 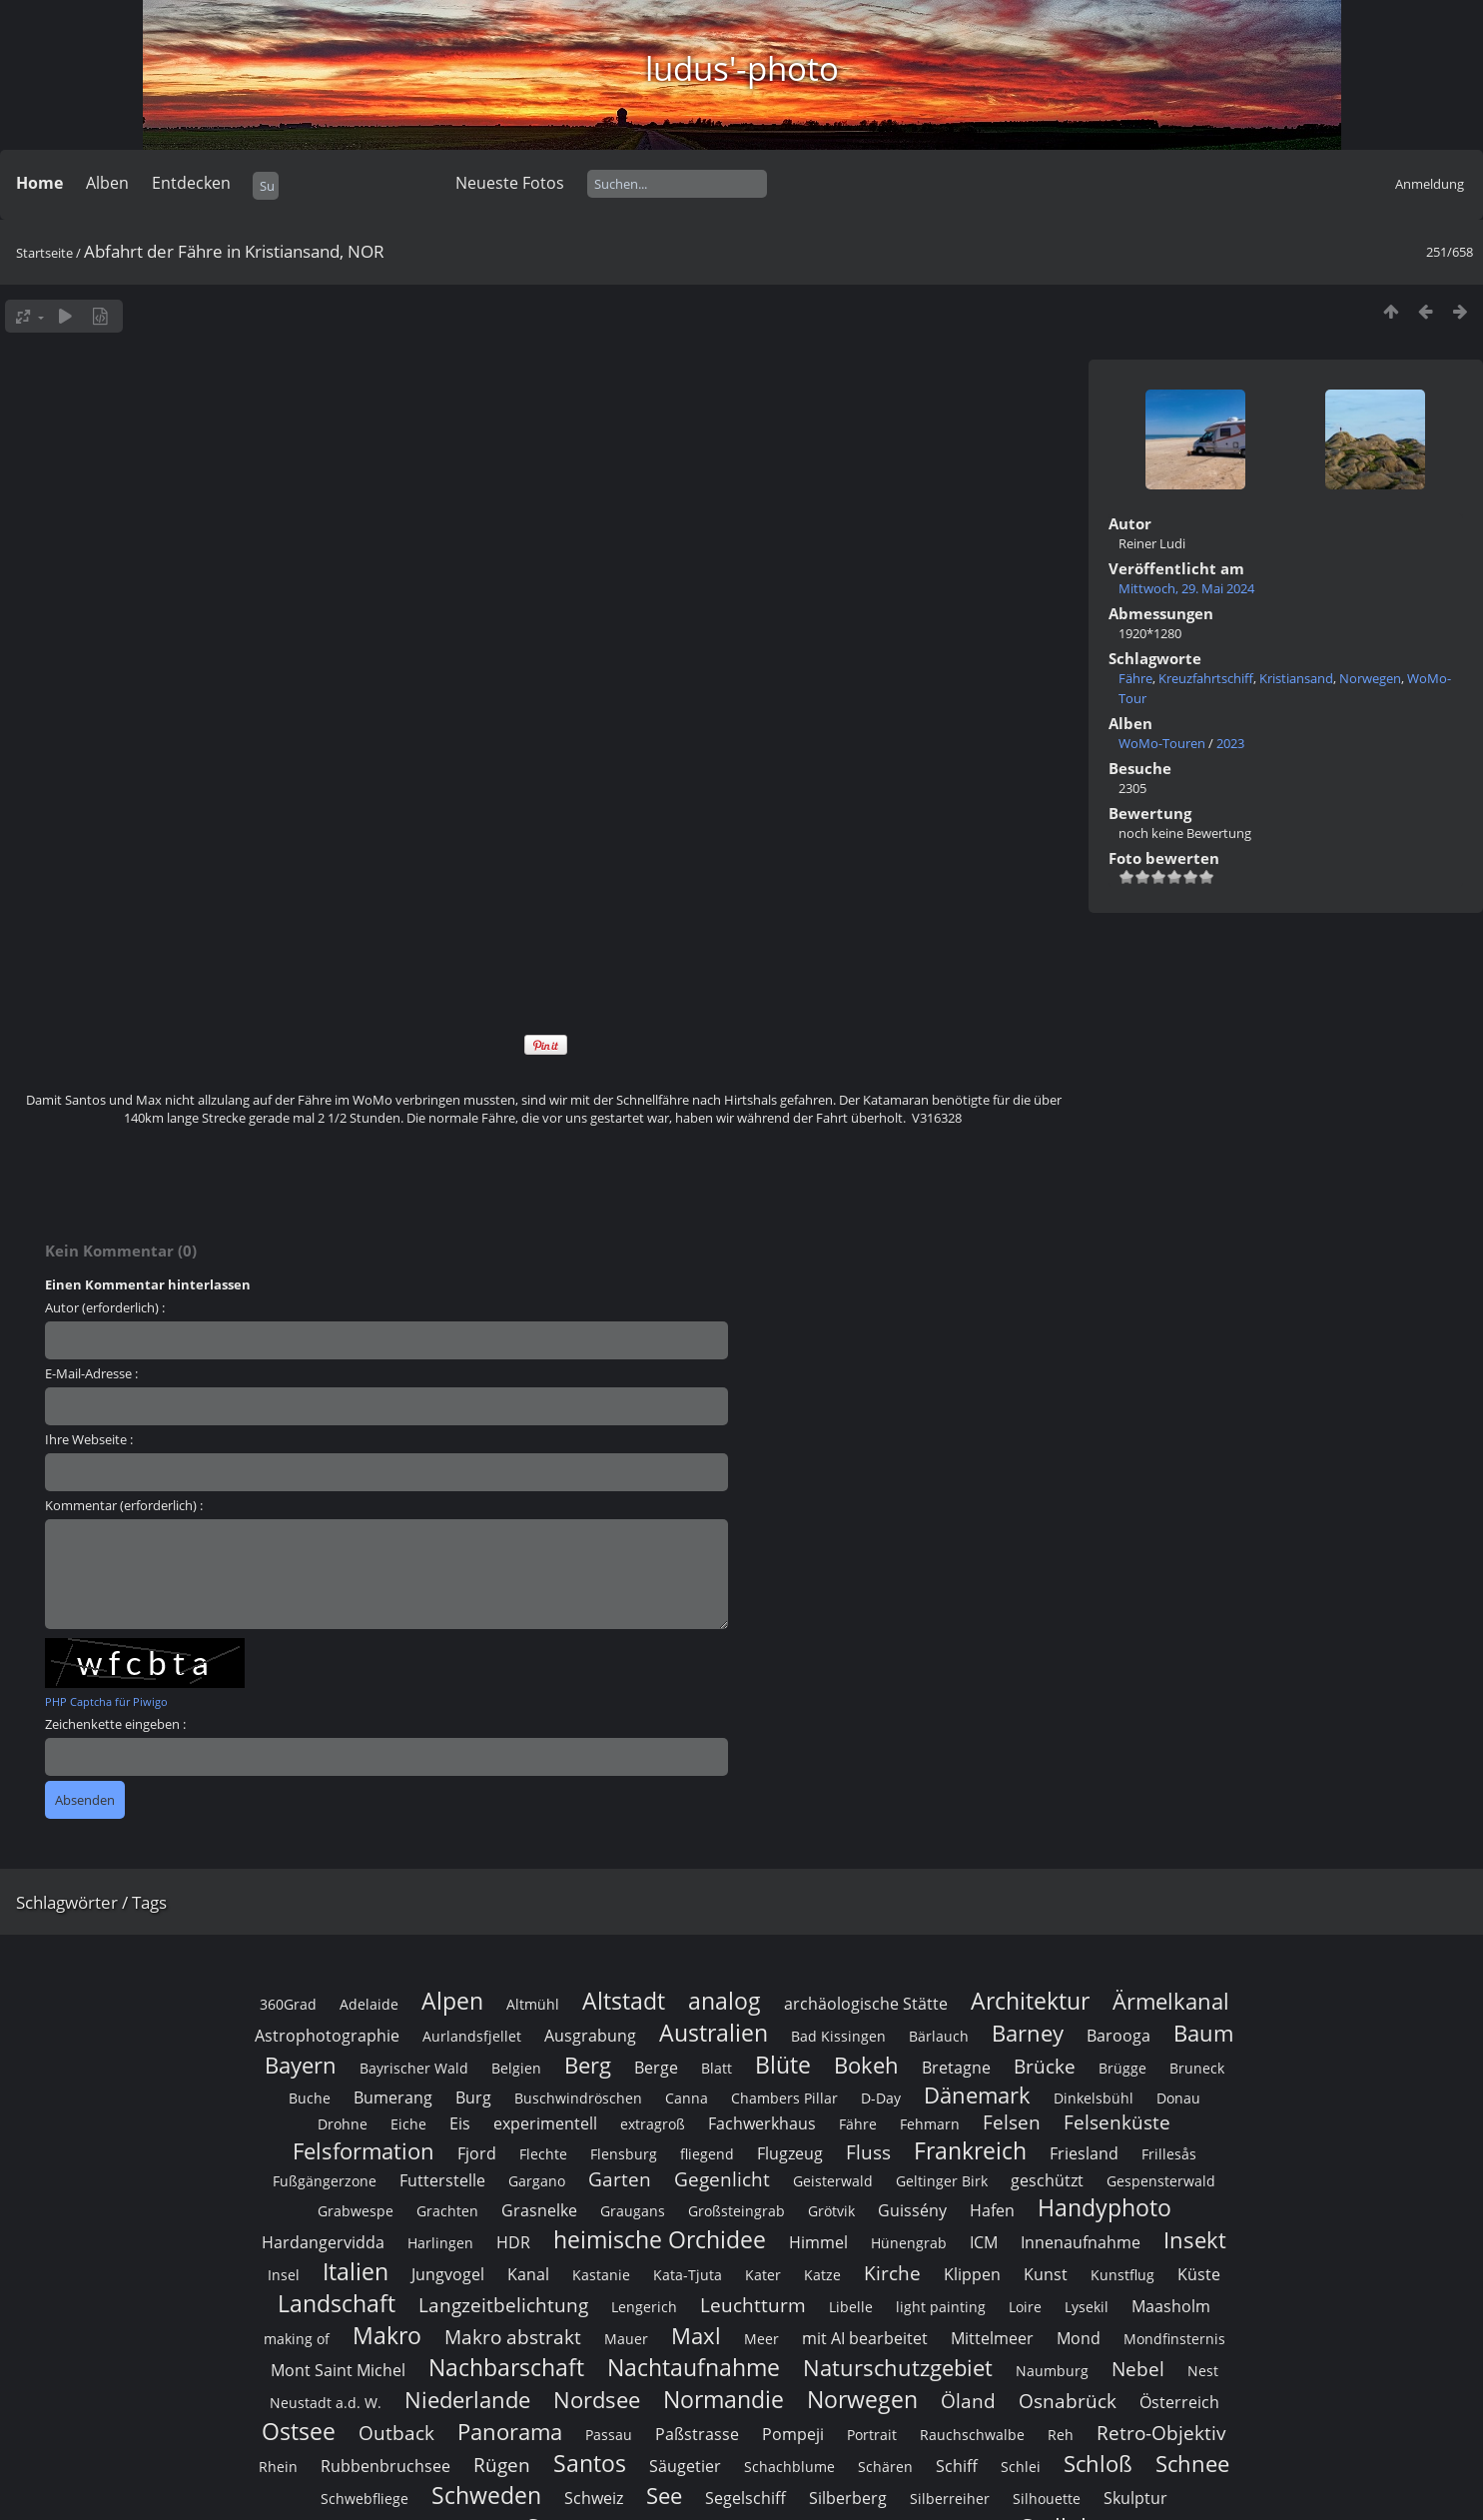 I want to click on Drohne, so click(x=343, y=2123).